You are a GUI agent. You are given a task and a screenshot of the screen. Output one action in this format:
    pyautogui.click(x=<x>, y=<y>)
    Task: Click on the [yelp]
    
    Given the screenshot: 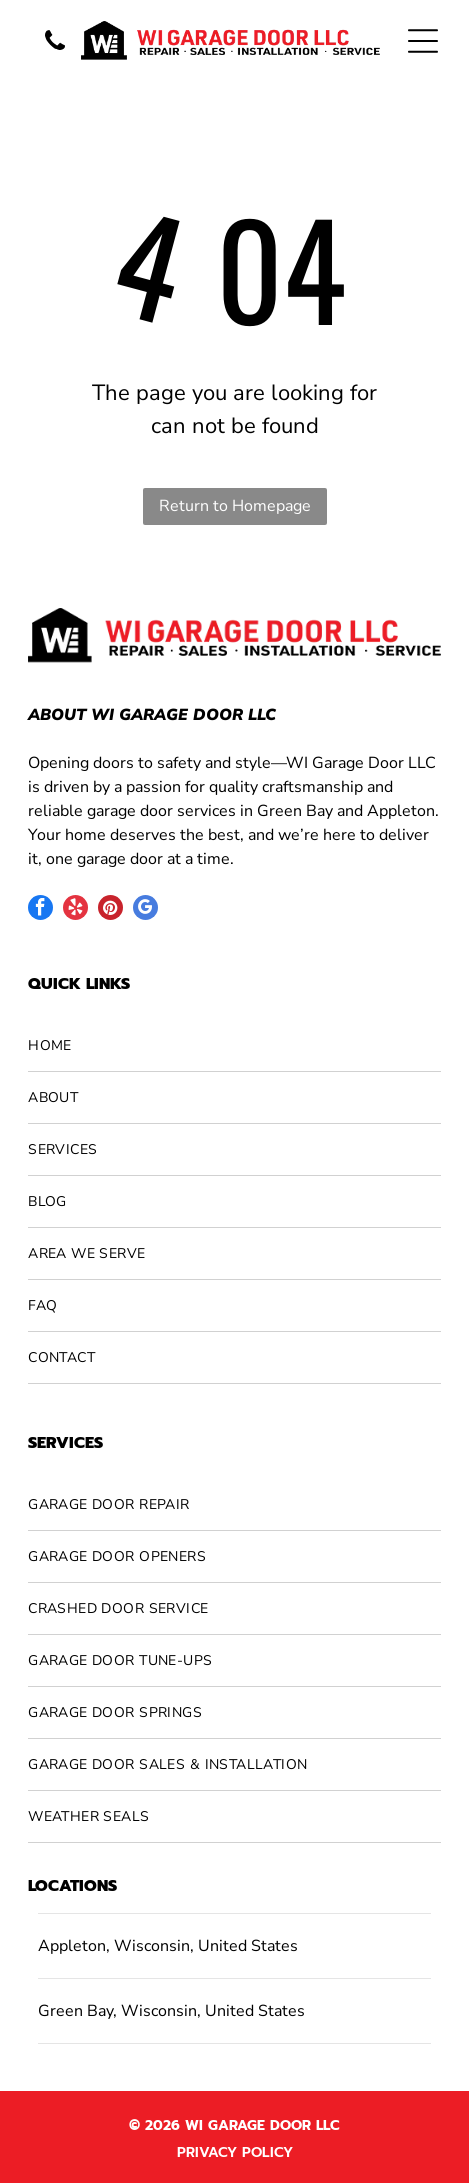 What is the action you would take?
    pyautogui.click(x=75, y=910)
    